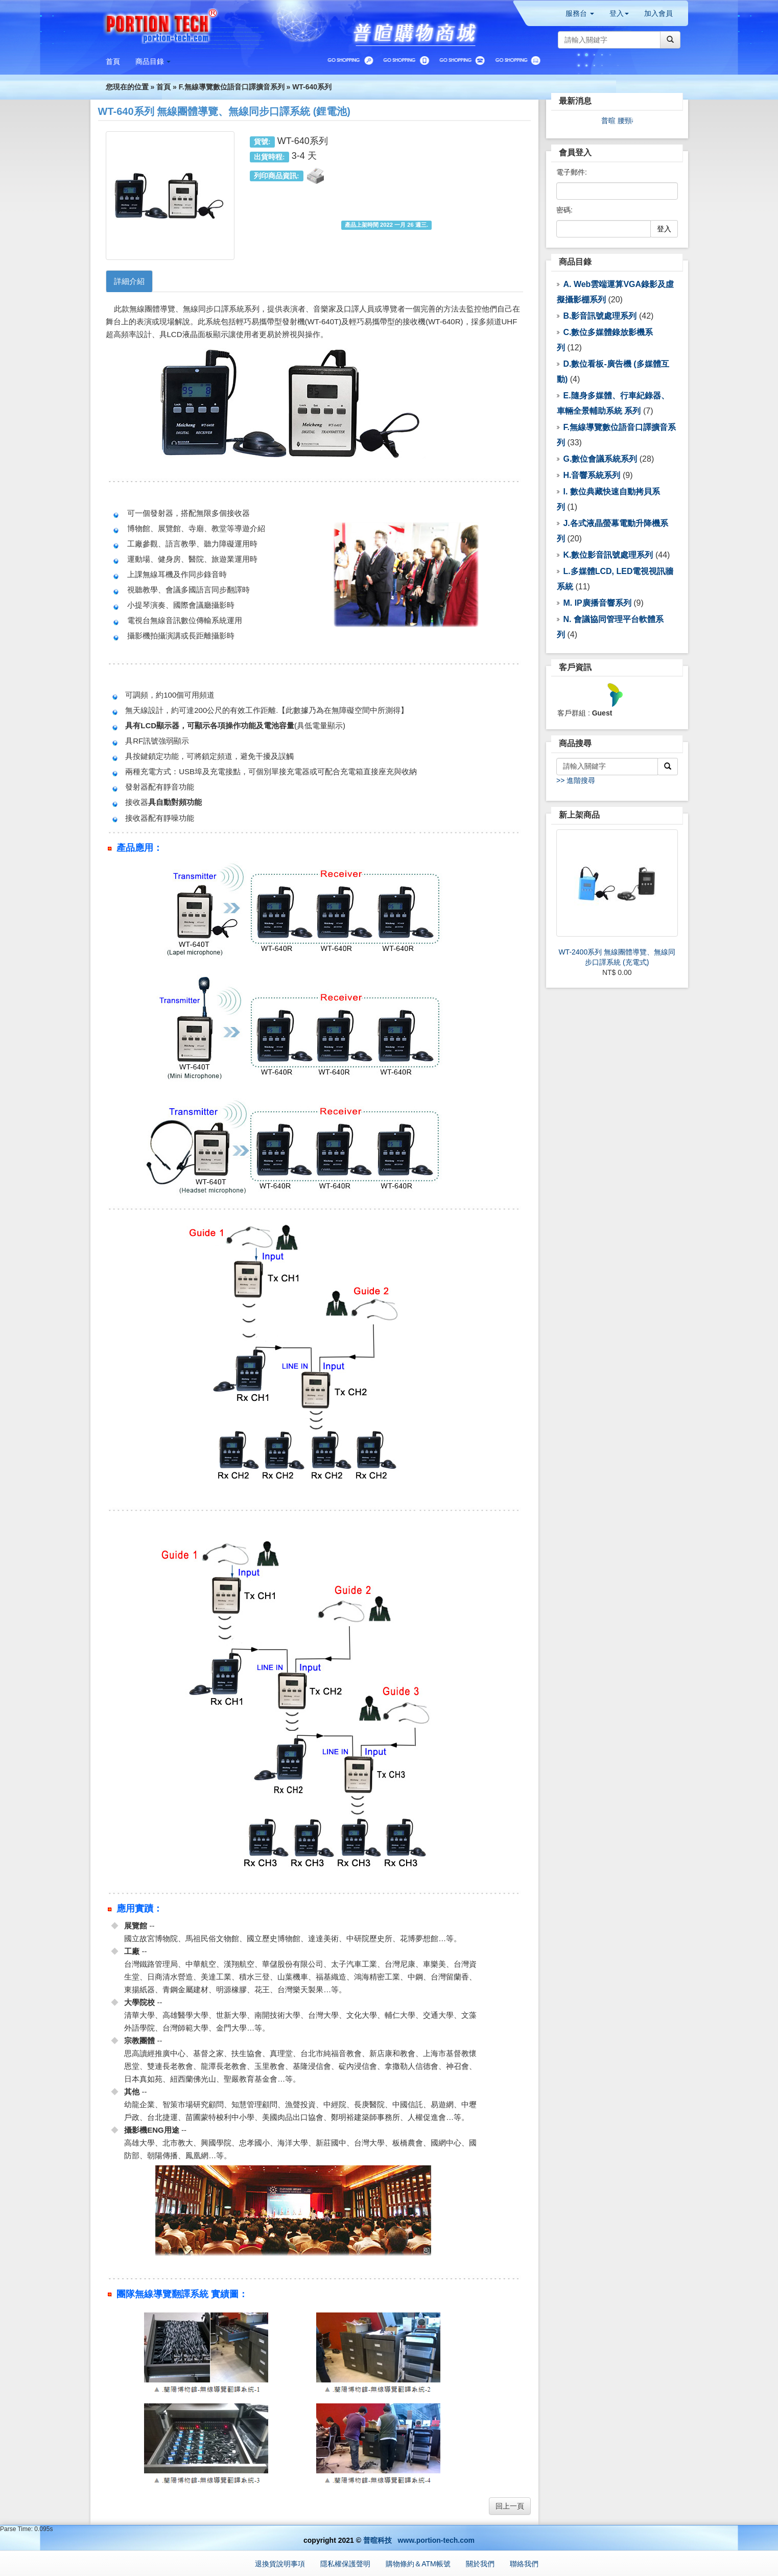 This screenshot has width=778, height=2576. I want to click on [button], so click(153, 61).